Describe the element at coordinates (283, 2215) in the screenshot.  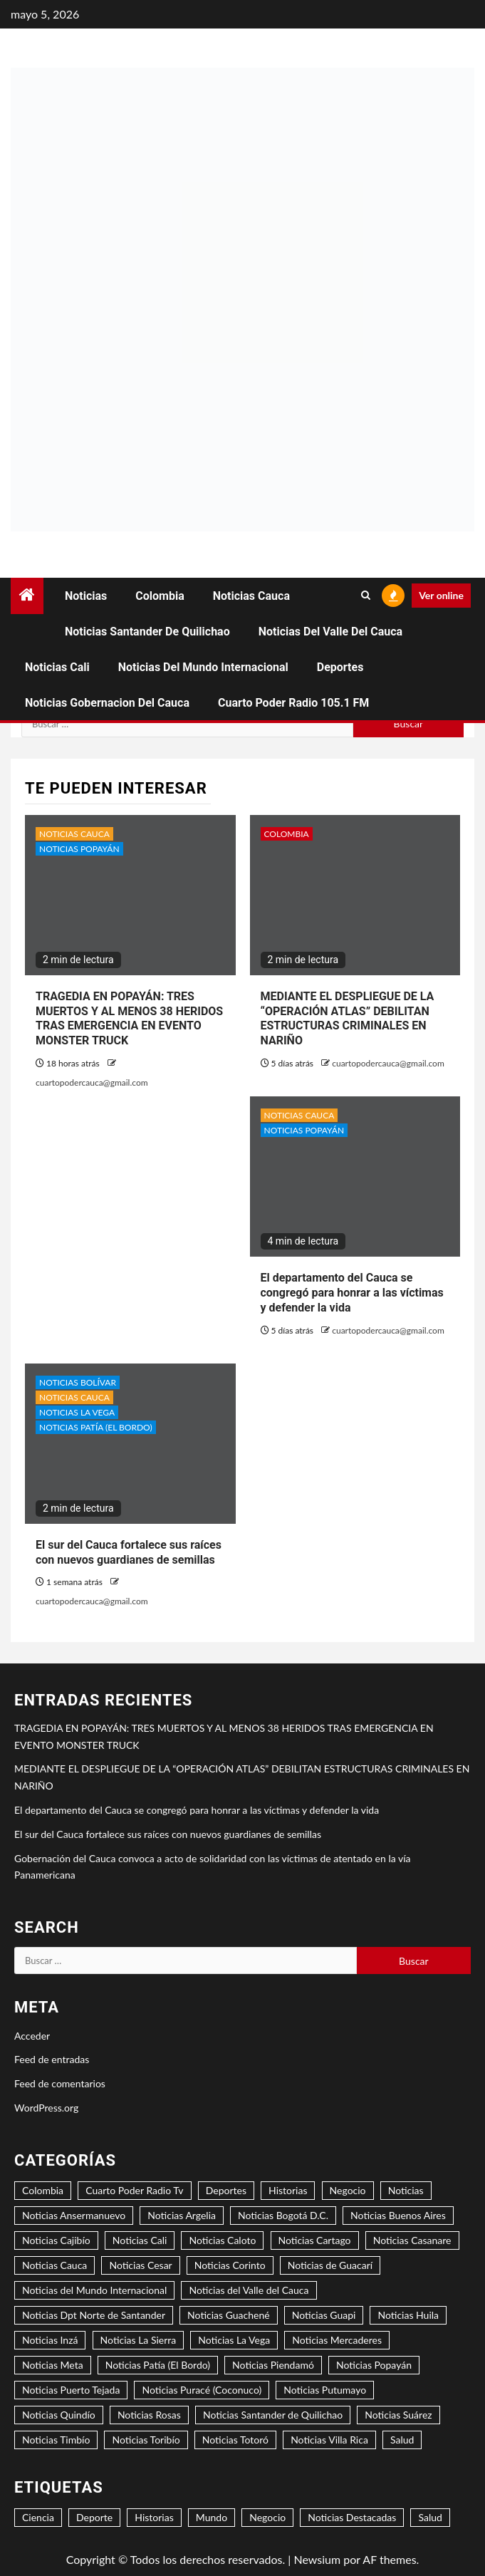
I see `Noticias Bogotá D.C. [Noticias Bogotá D.C. (8 elementos)]` at that location.